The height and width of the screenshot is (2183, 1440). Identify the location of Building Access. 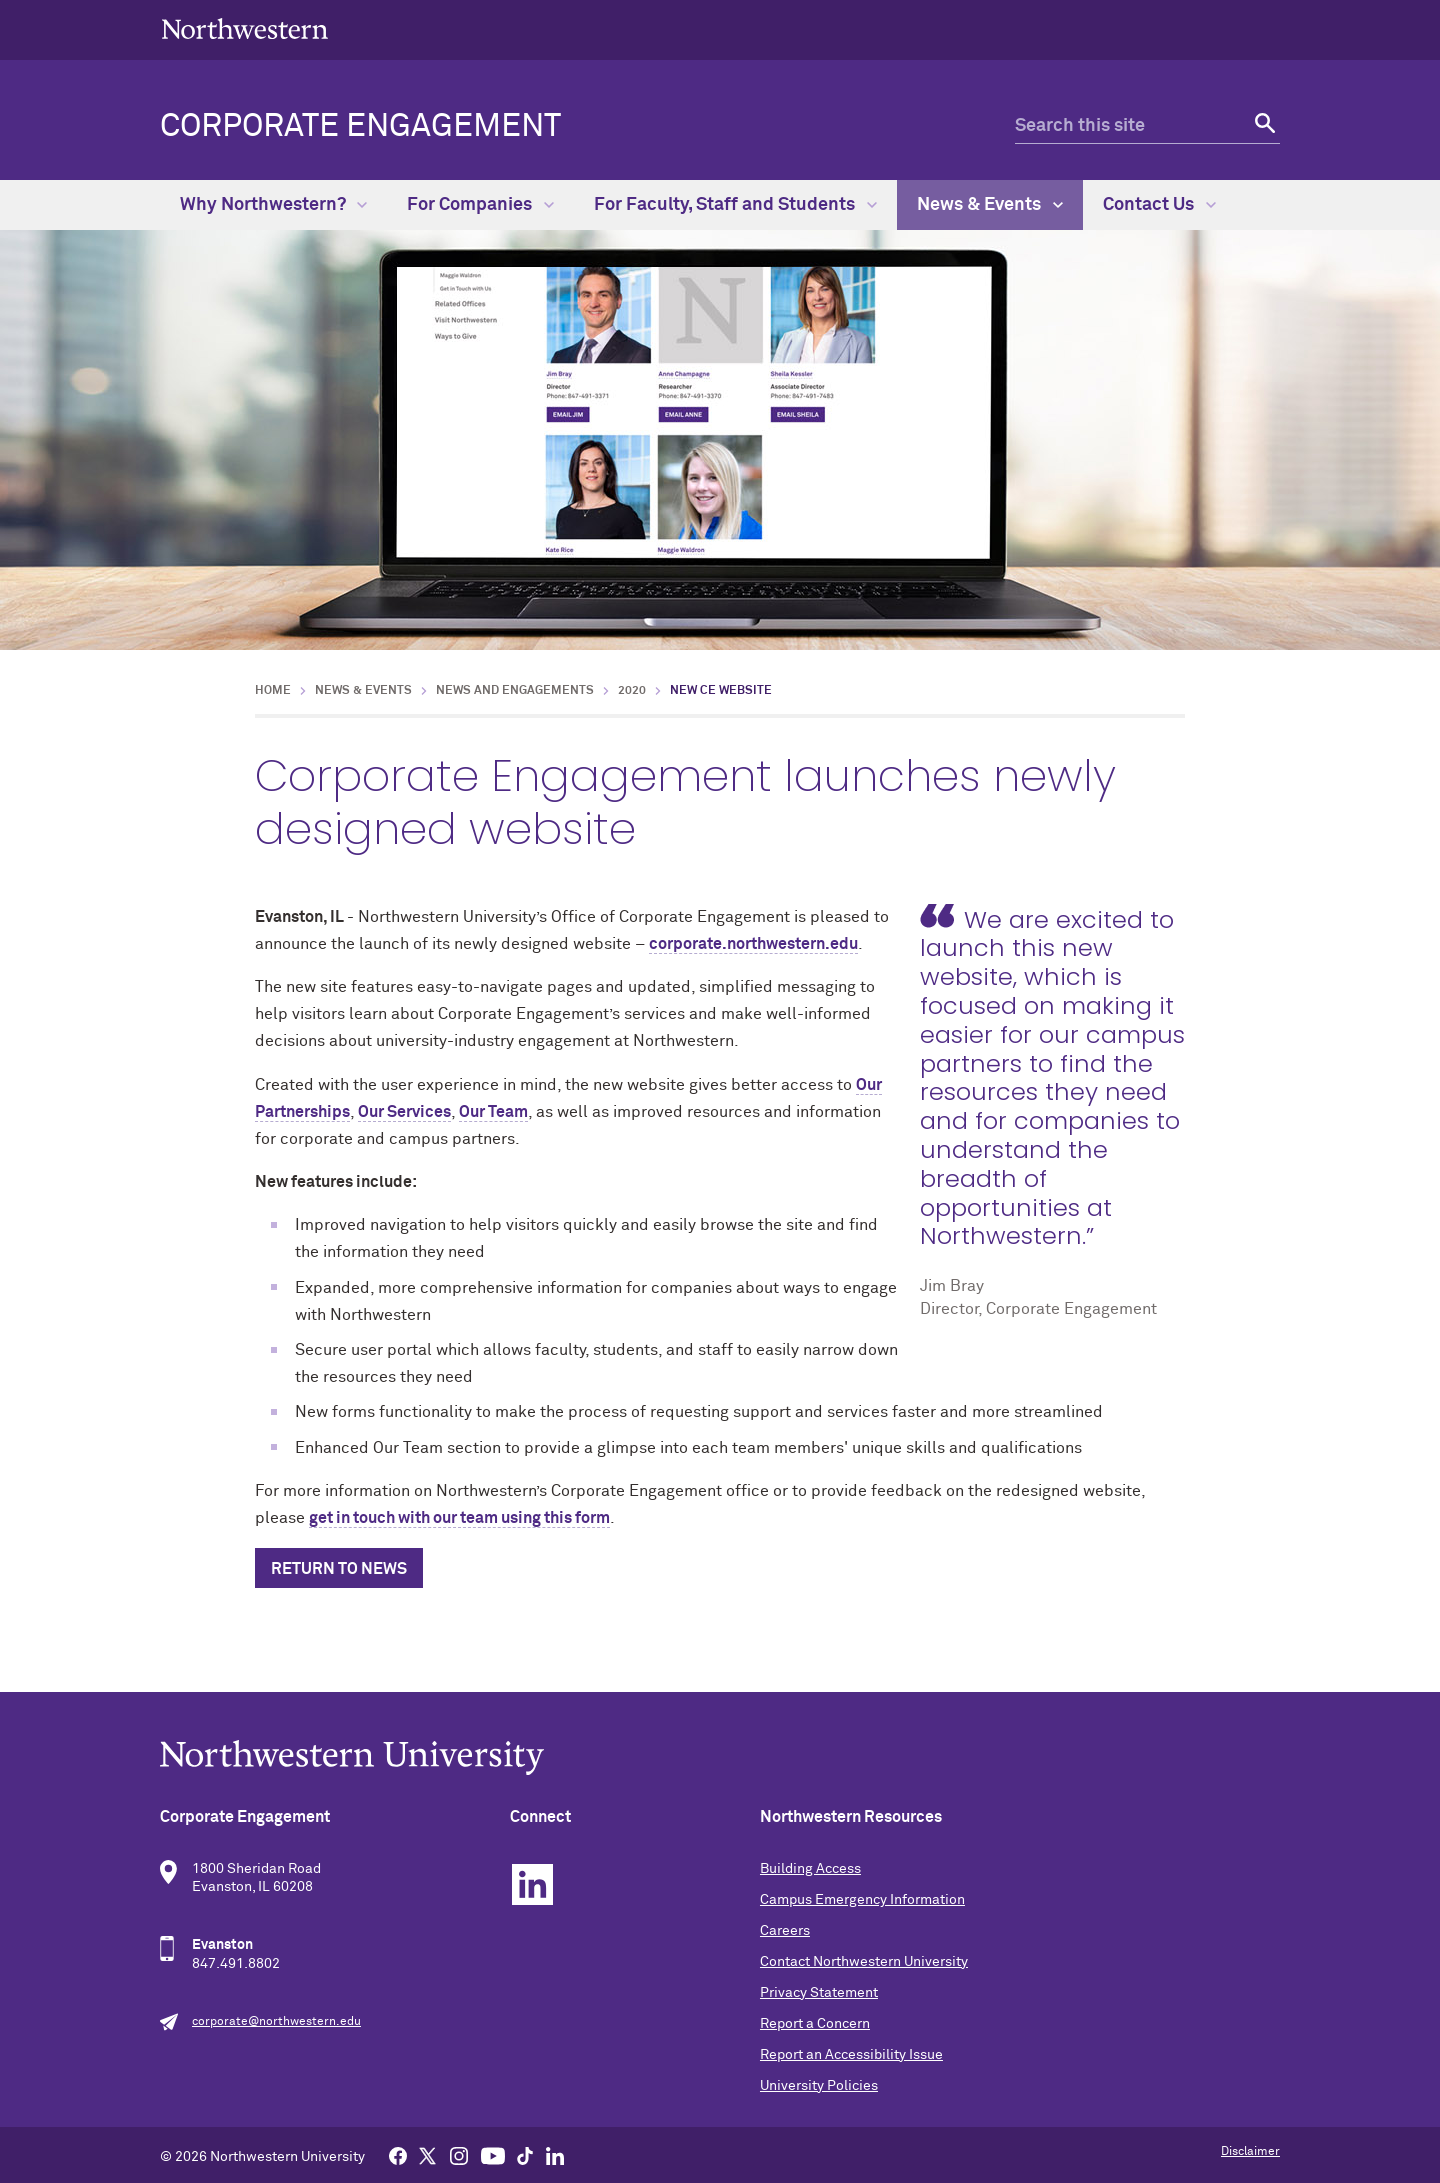
(810, 1869).